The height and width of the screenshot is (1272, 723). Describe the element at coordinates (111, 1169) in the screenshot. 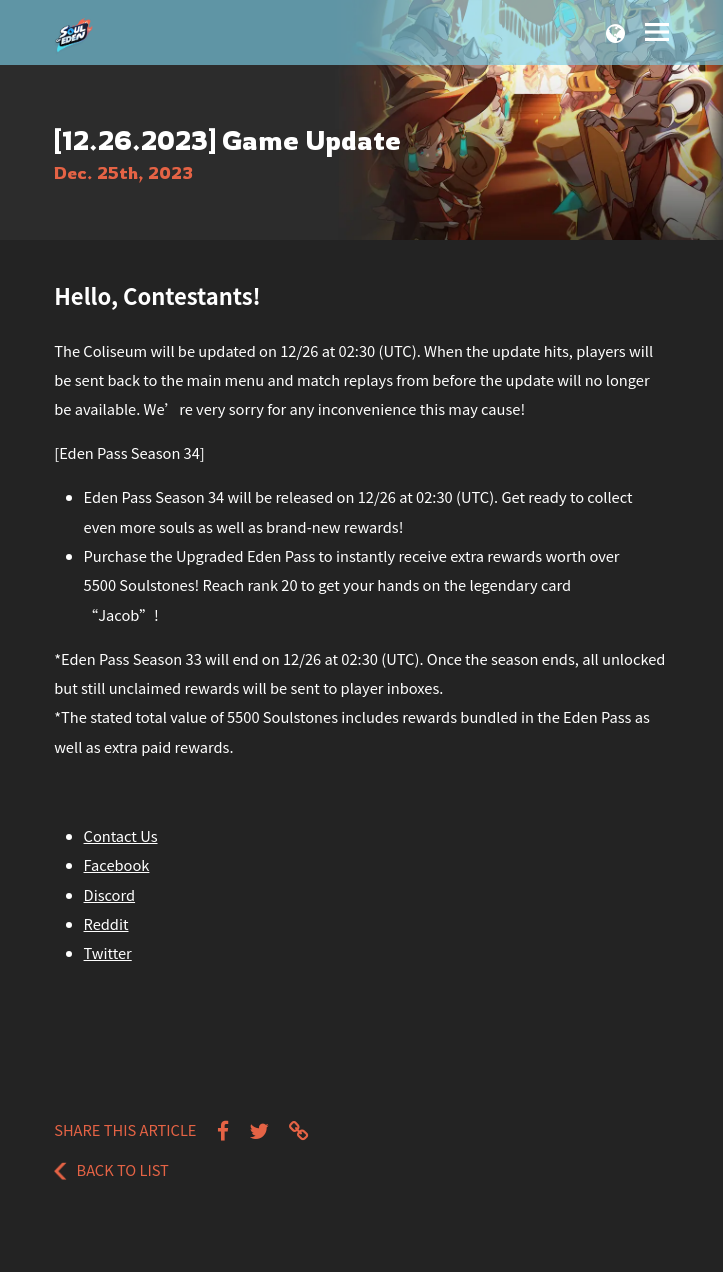

I see `Back to List` at that location.